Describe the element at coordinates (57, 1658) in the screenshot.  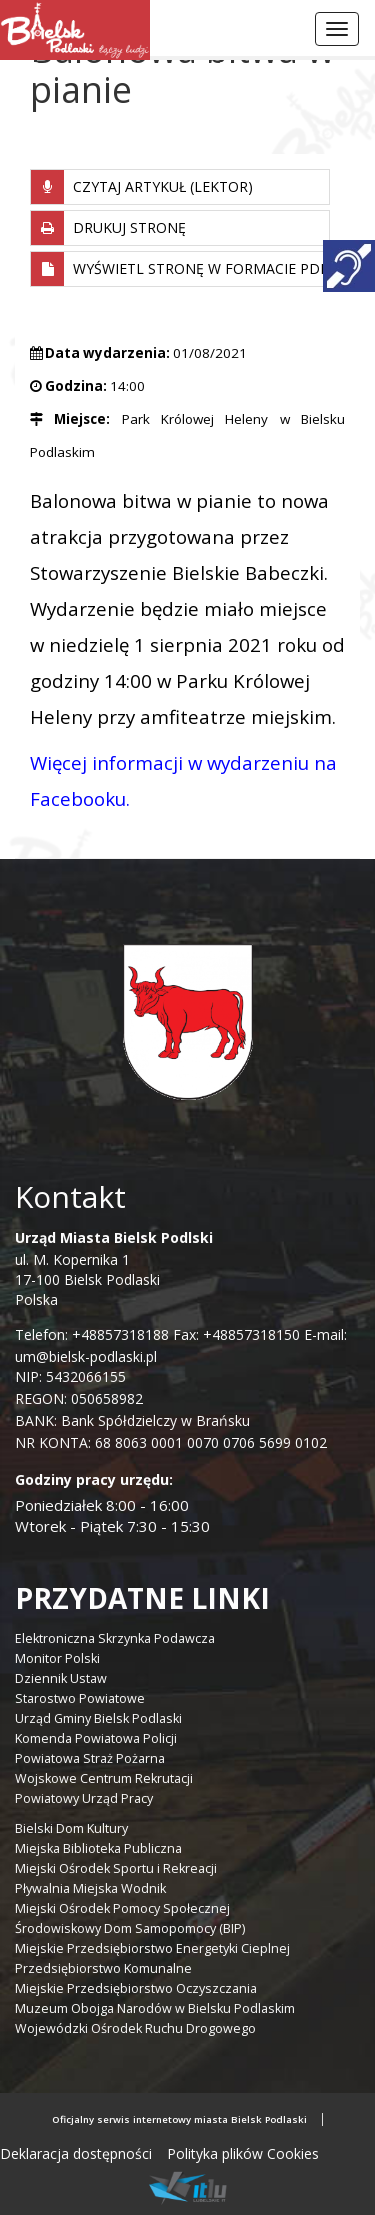
I see `Monitor Polski` at that location.